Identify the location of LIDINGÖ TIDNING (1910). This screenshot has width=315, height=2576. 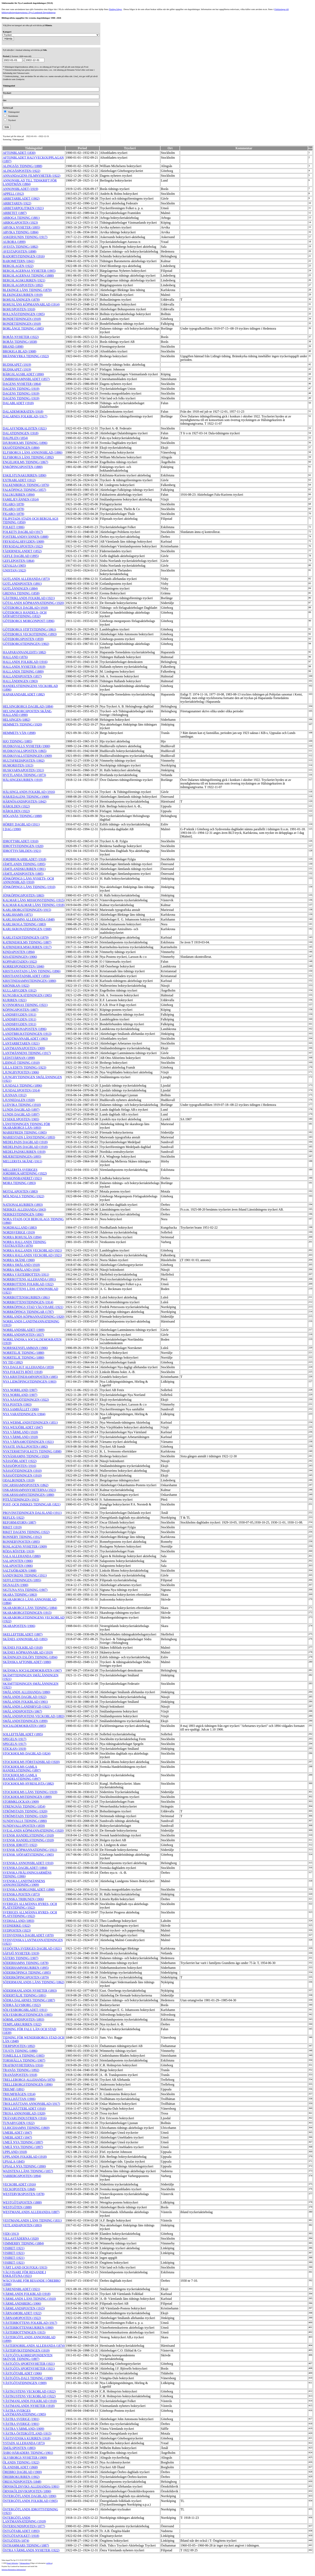
(21, 1062).